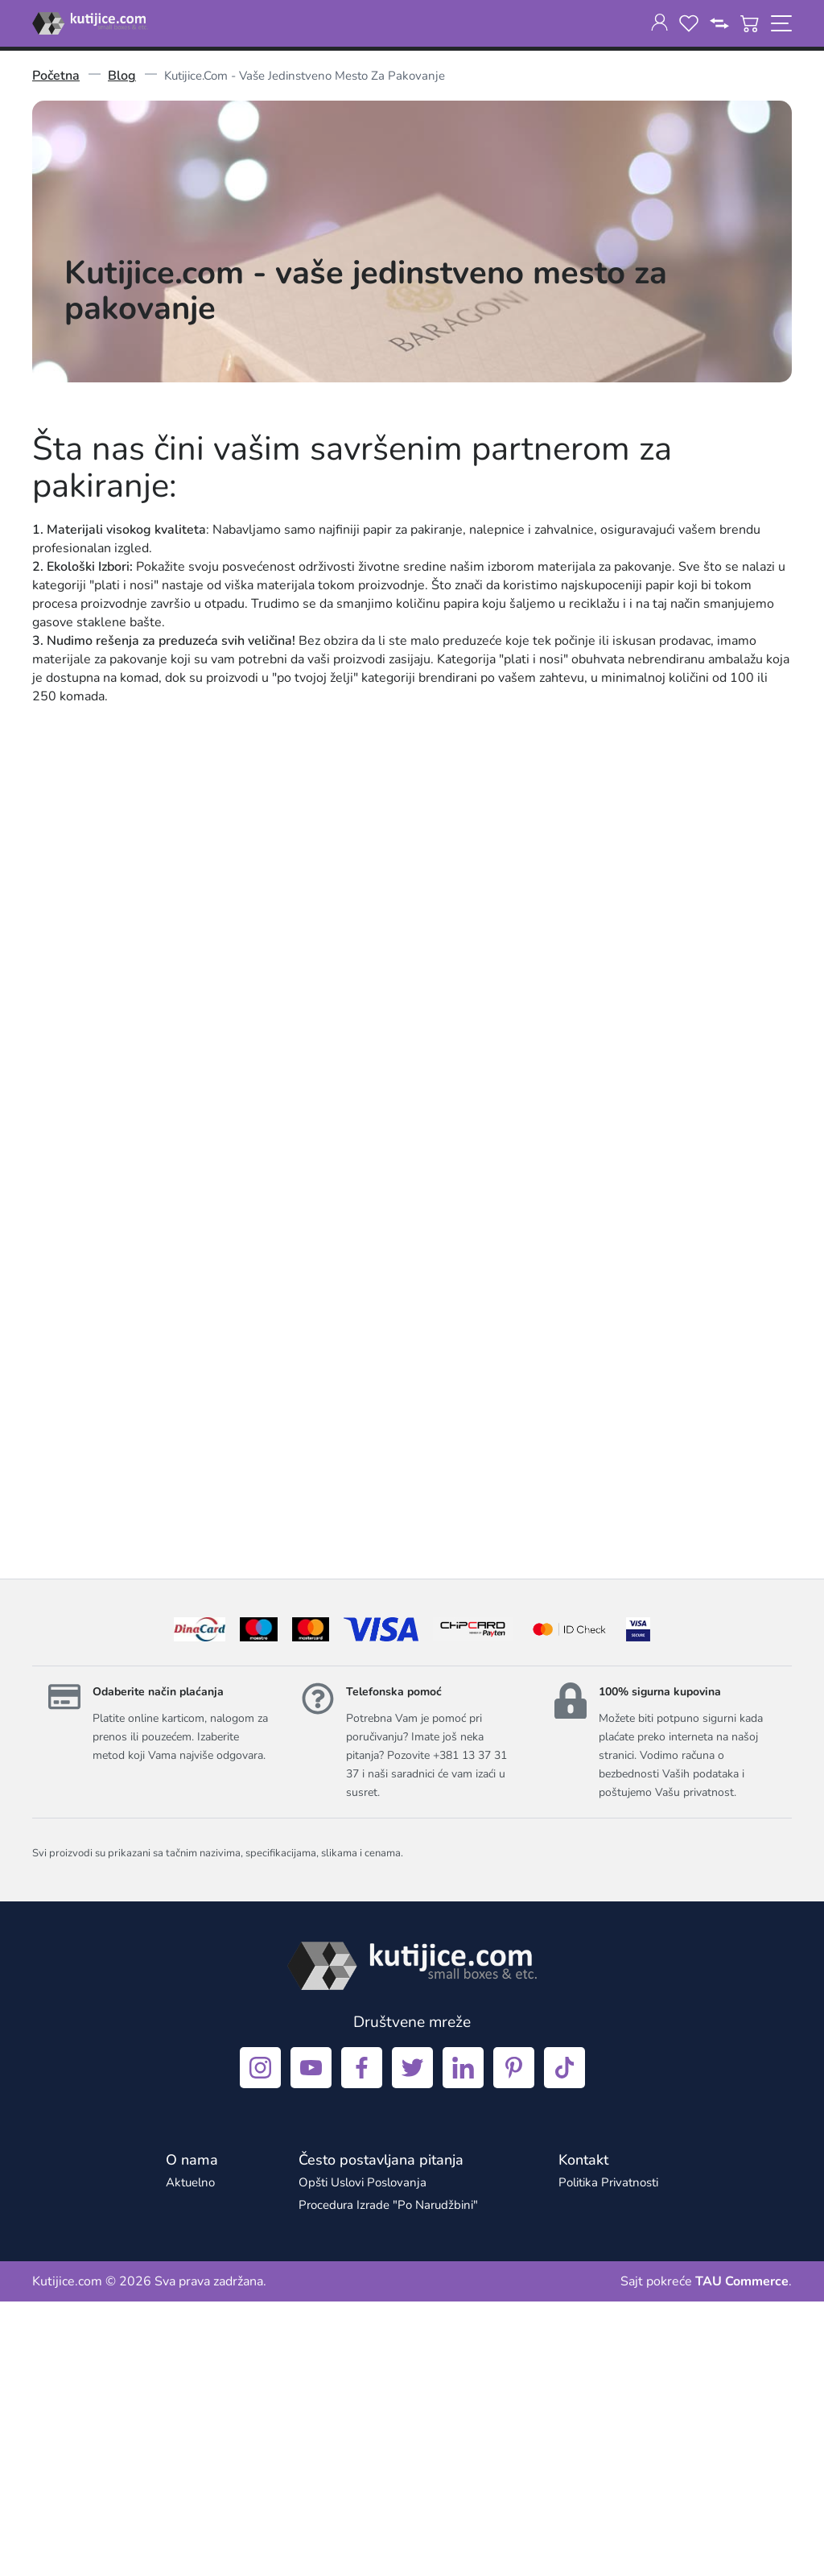  What do you see at coordinates (361, 2342) in the screenshot?
I see `[facebook]` at bounding box center [361, 2342].